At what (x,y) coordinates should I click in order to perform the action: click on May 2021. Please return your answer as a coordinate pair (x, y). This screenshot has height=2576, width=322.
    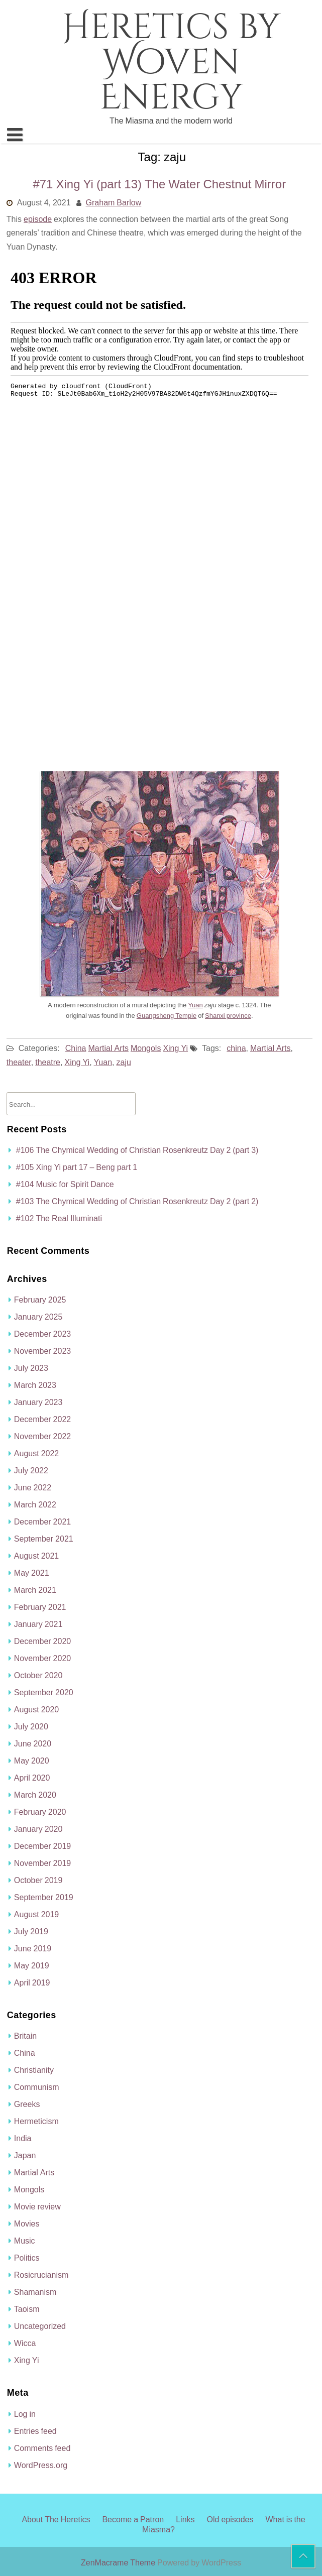
    Looking at the image, I should click on (31, 1573).